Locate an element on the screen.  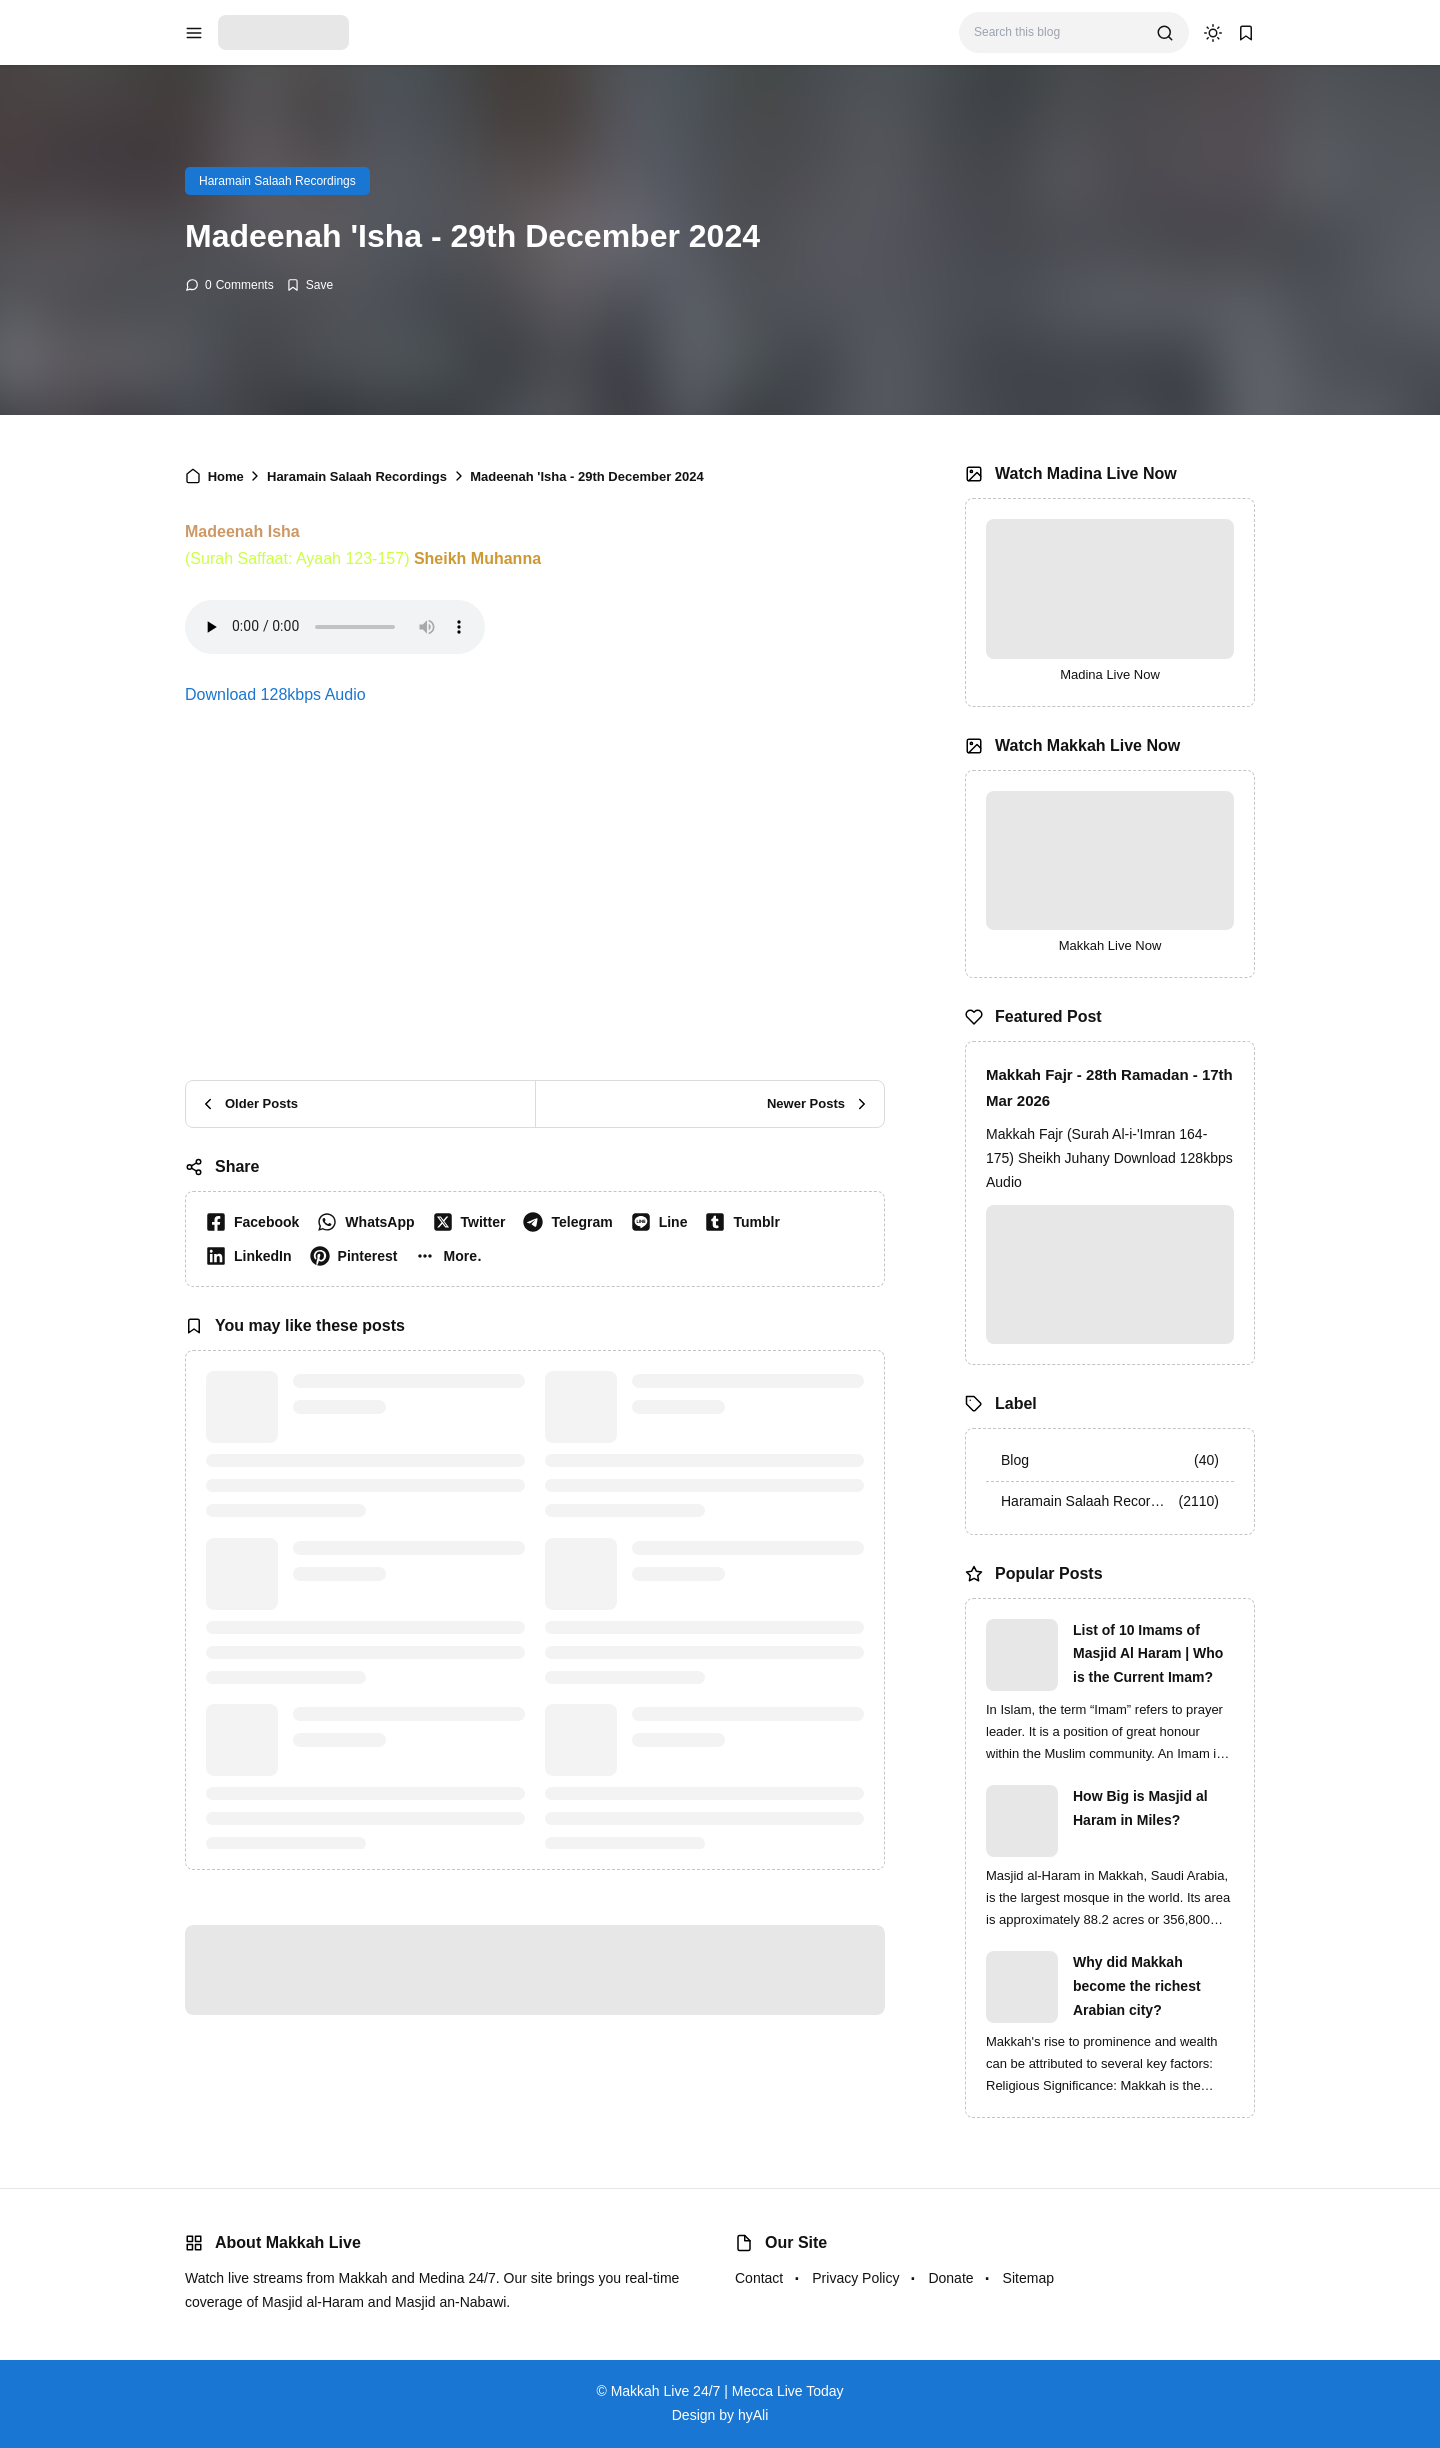
[Add Bookmark] is located at coordinates (309, 285).